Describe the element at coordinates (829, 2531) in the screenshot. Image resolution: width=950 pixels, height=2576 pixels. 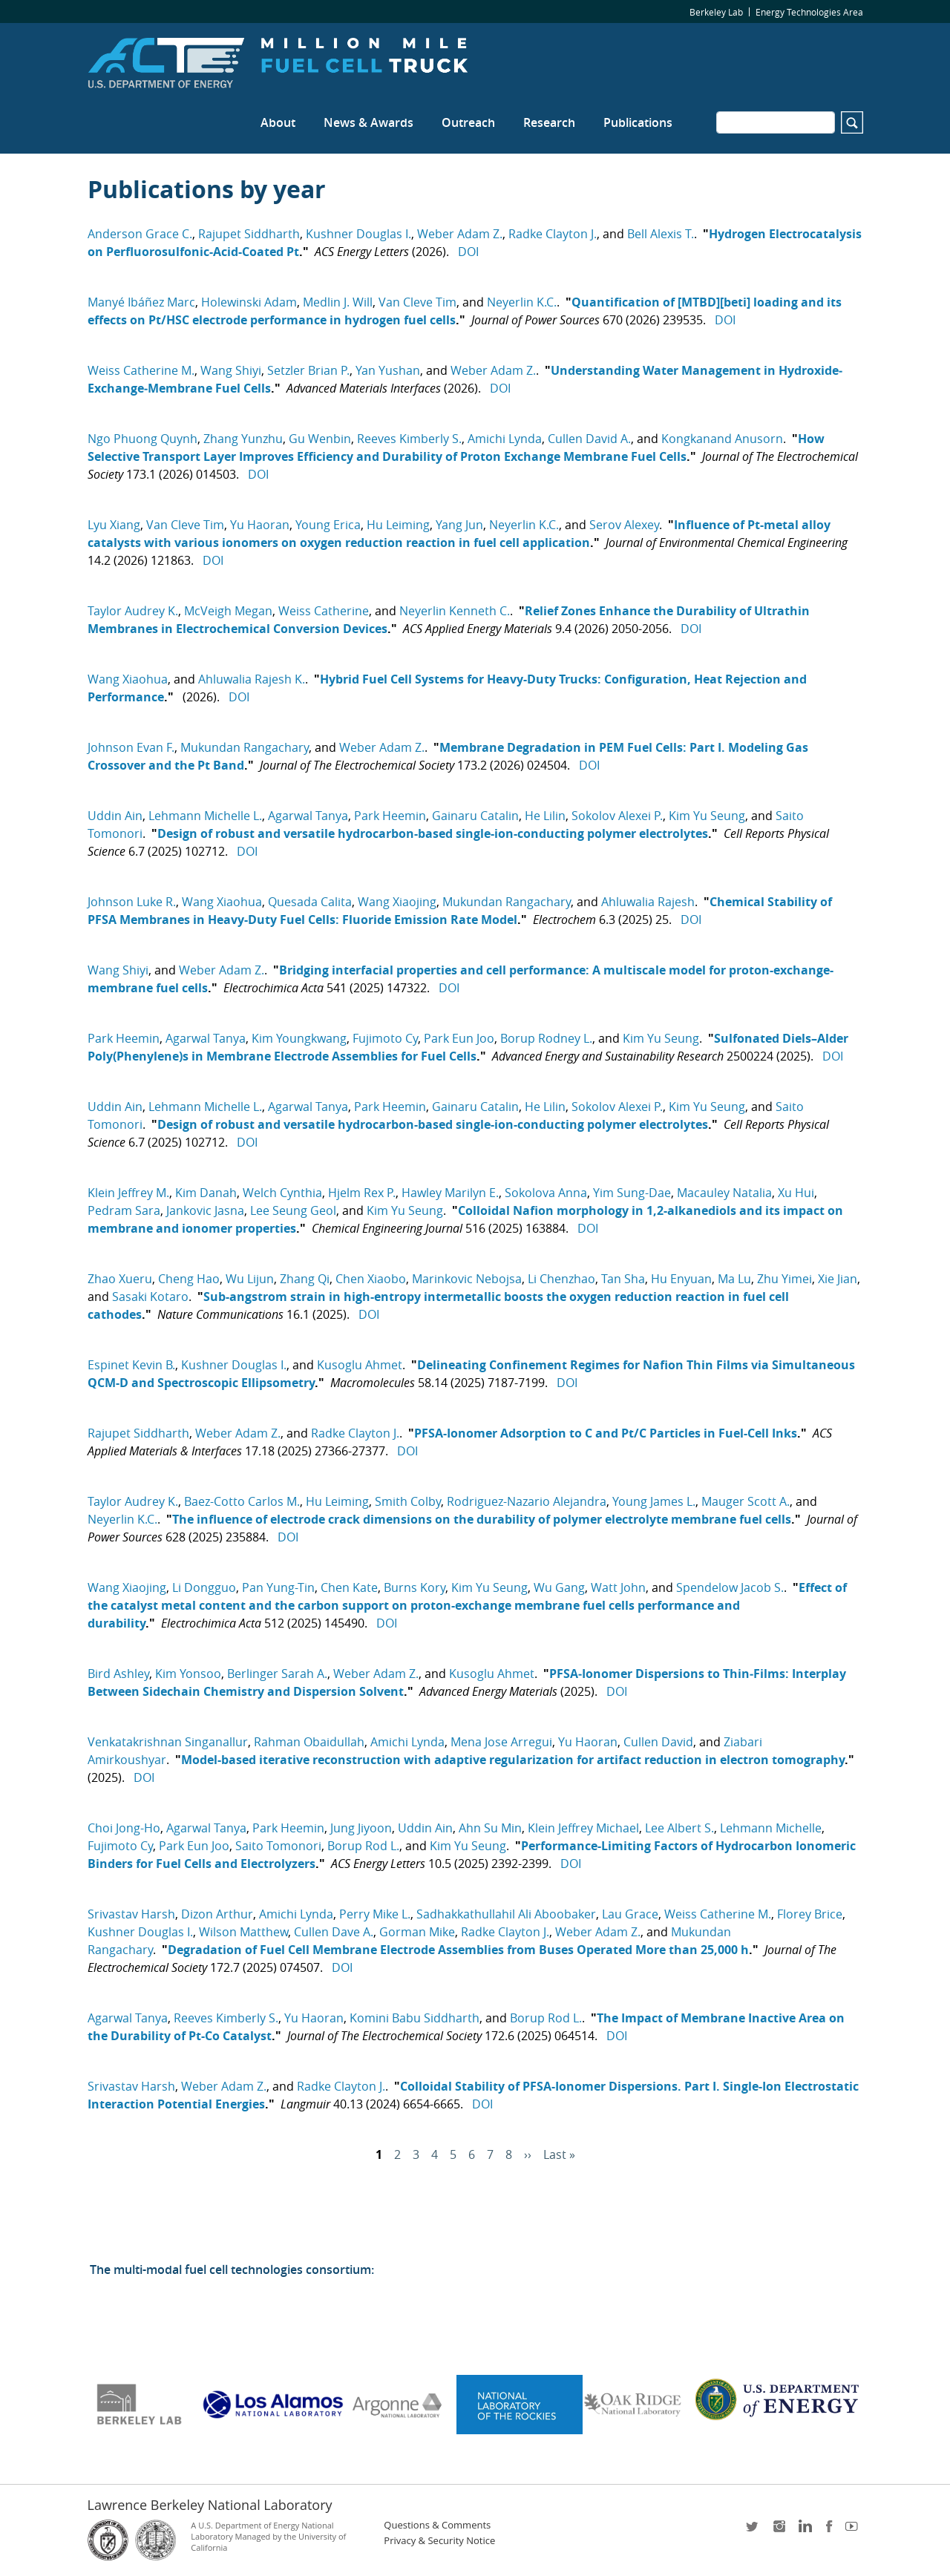
I see `facebook` at that location.